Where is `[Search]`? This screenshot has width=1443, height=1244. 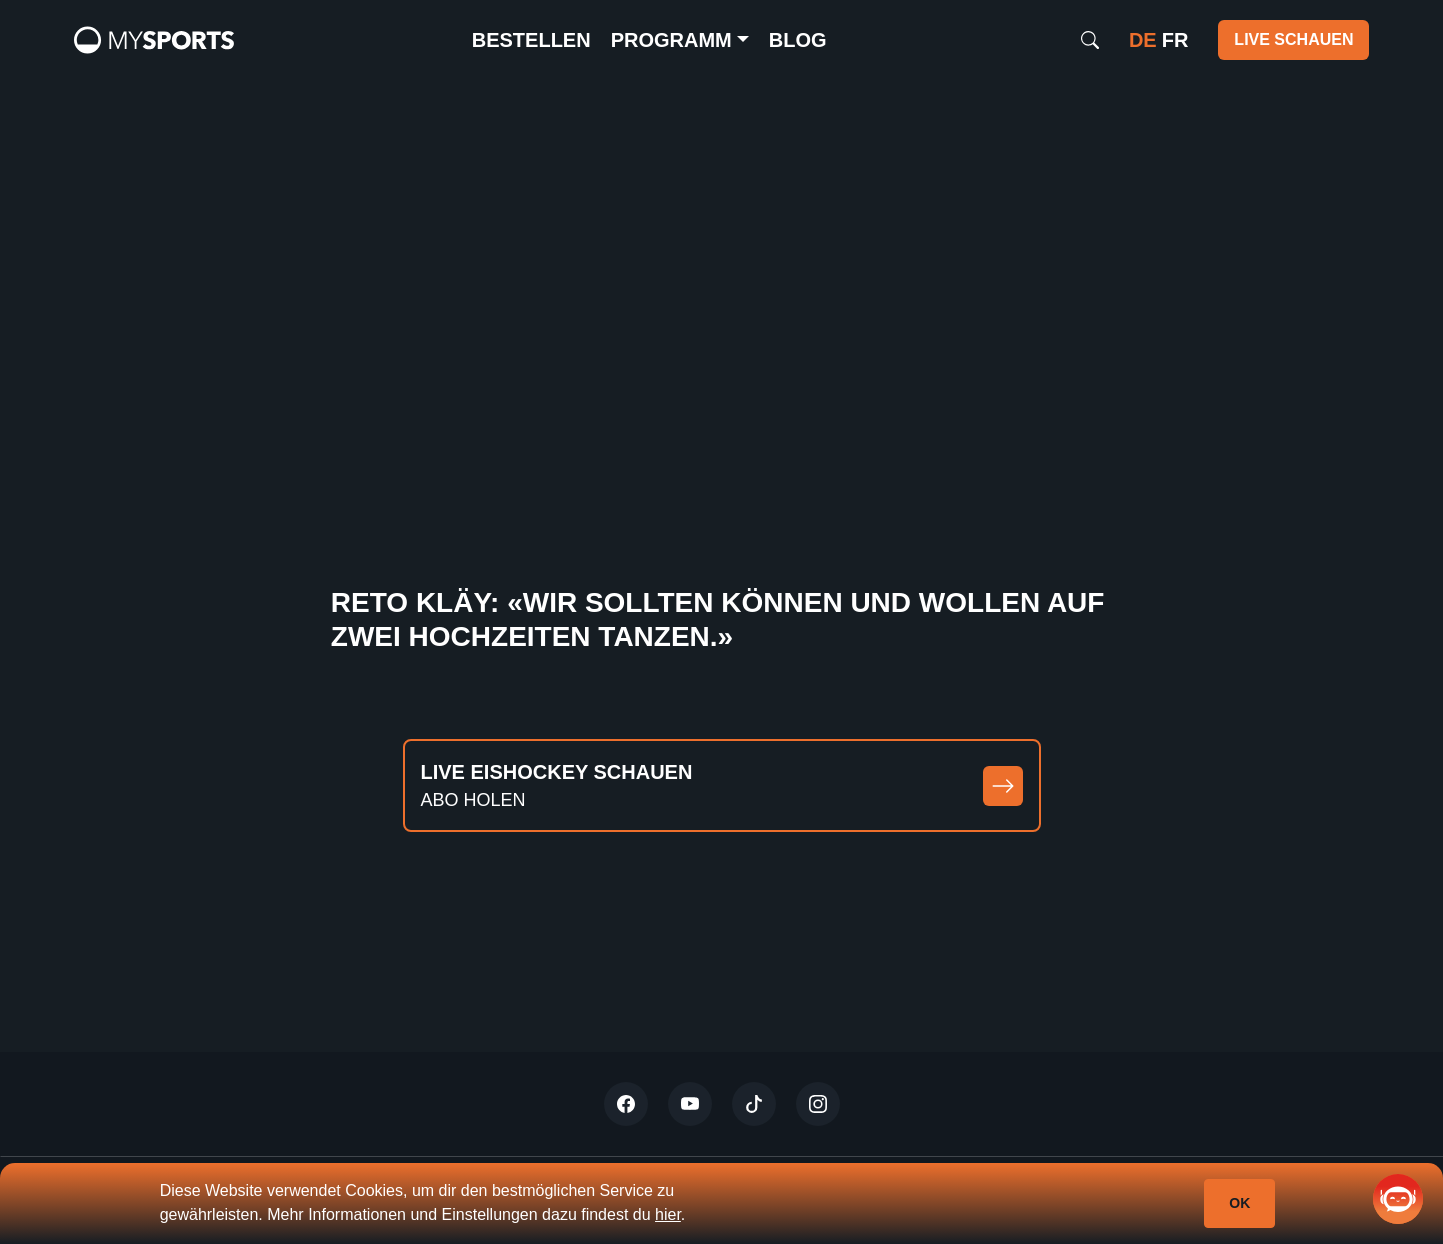
[Search] is located at coordinates (1090, 40).